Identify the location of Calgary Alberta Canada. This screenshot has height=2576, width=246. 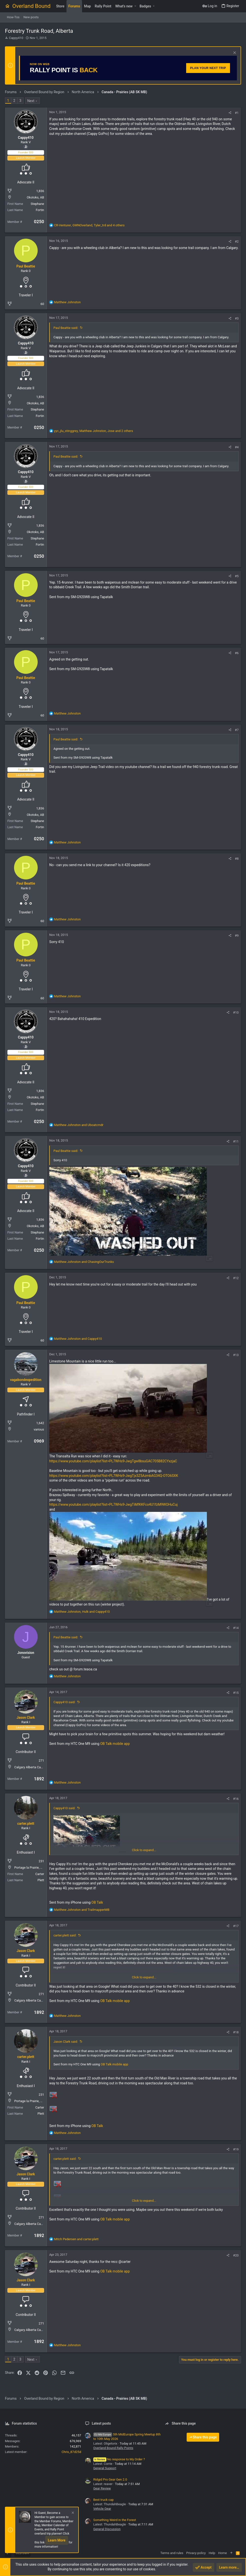
(31, 1767).